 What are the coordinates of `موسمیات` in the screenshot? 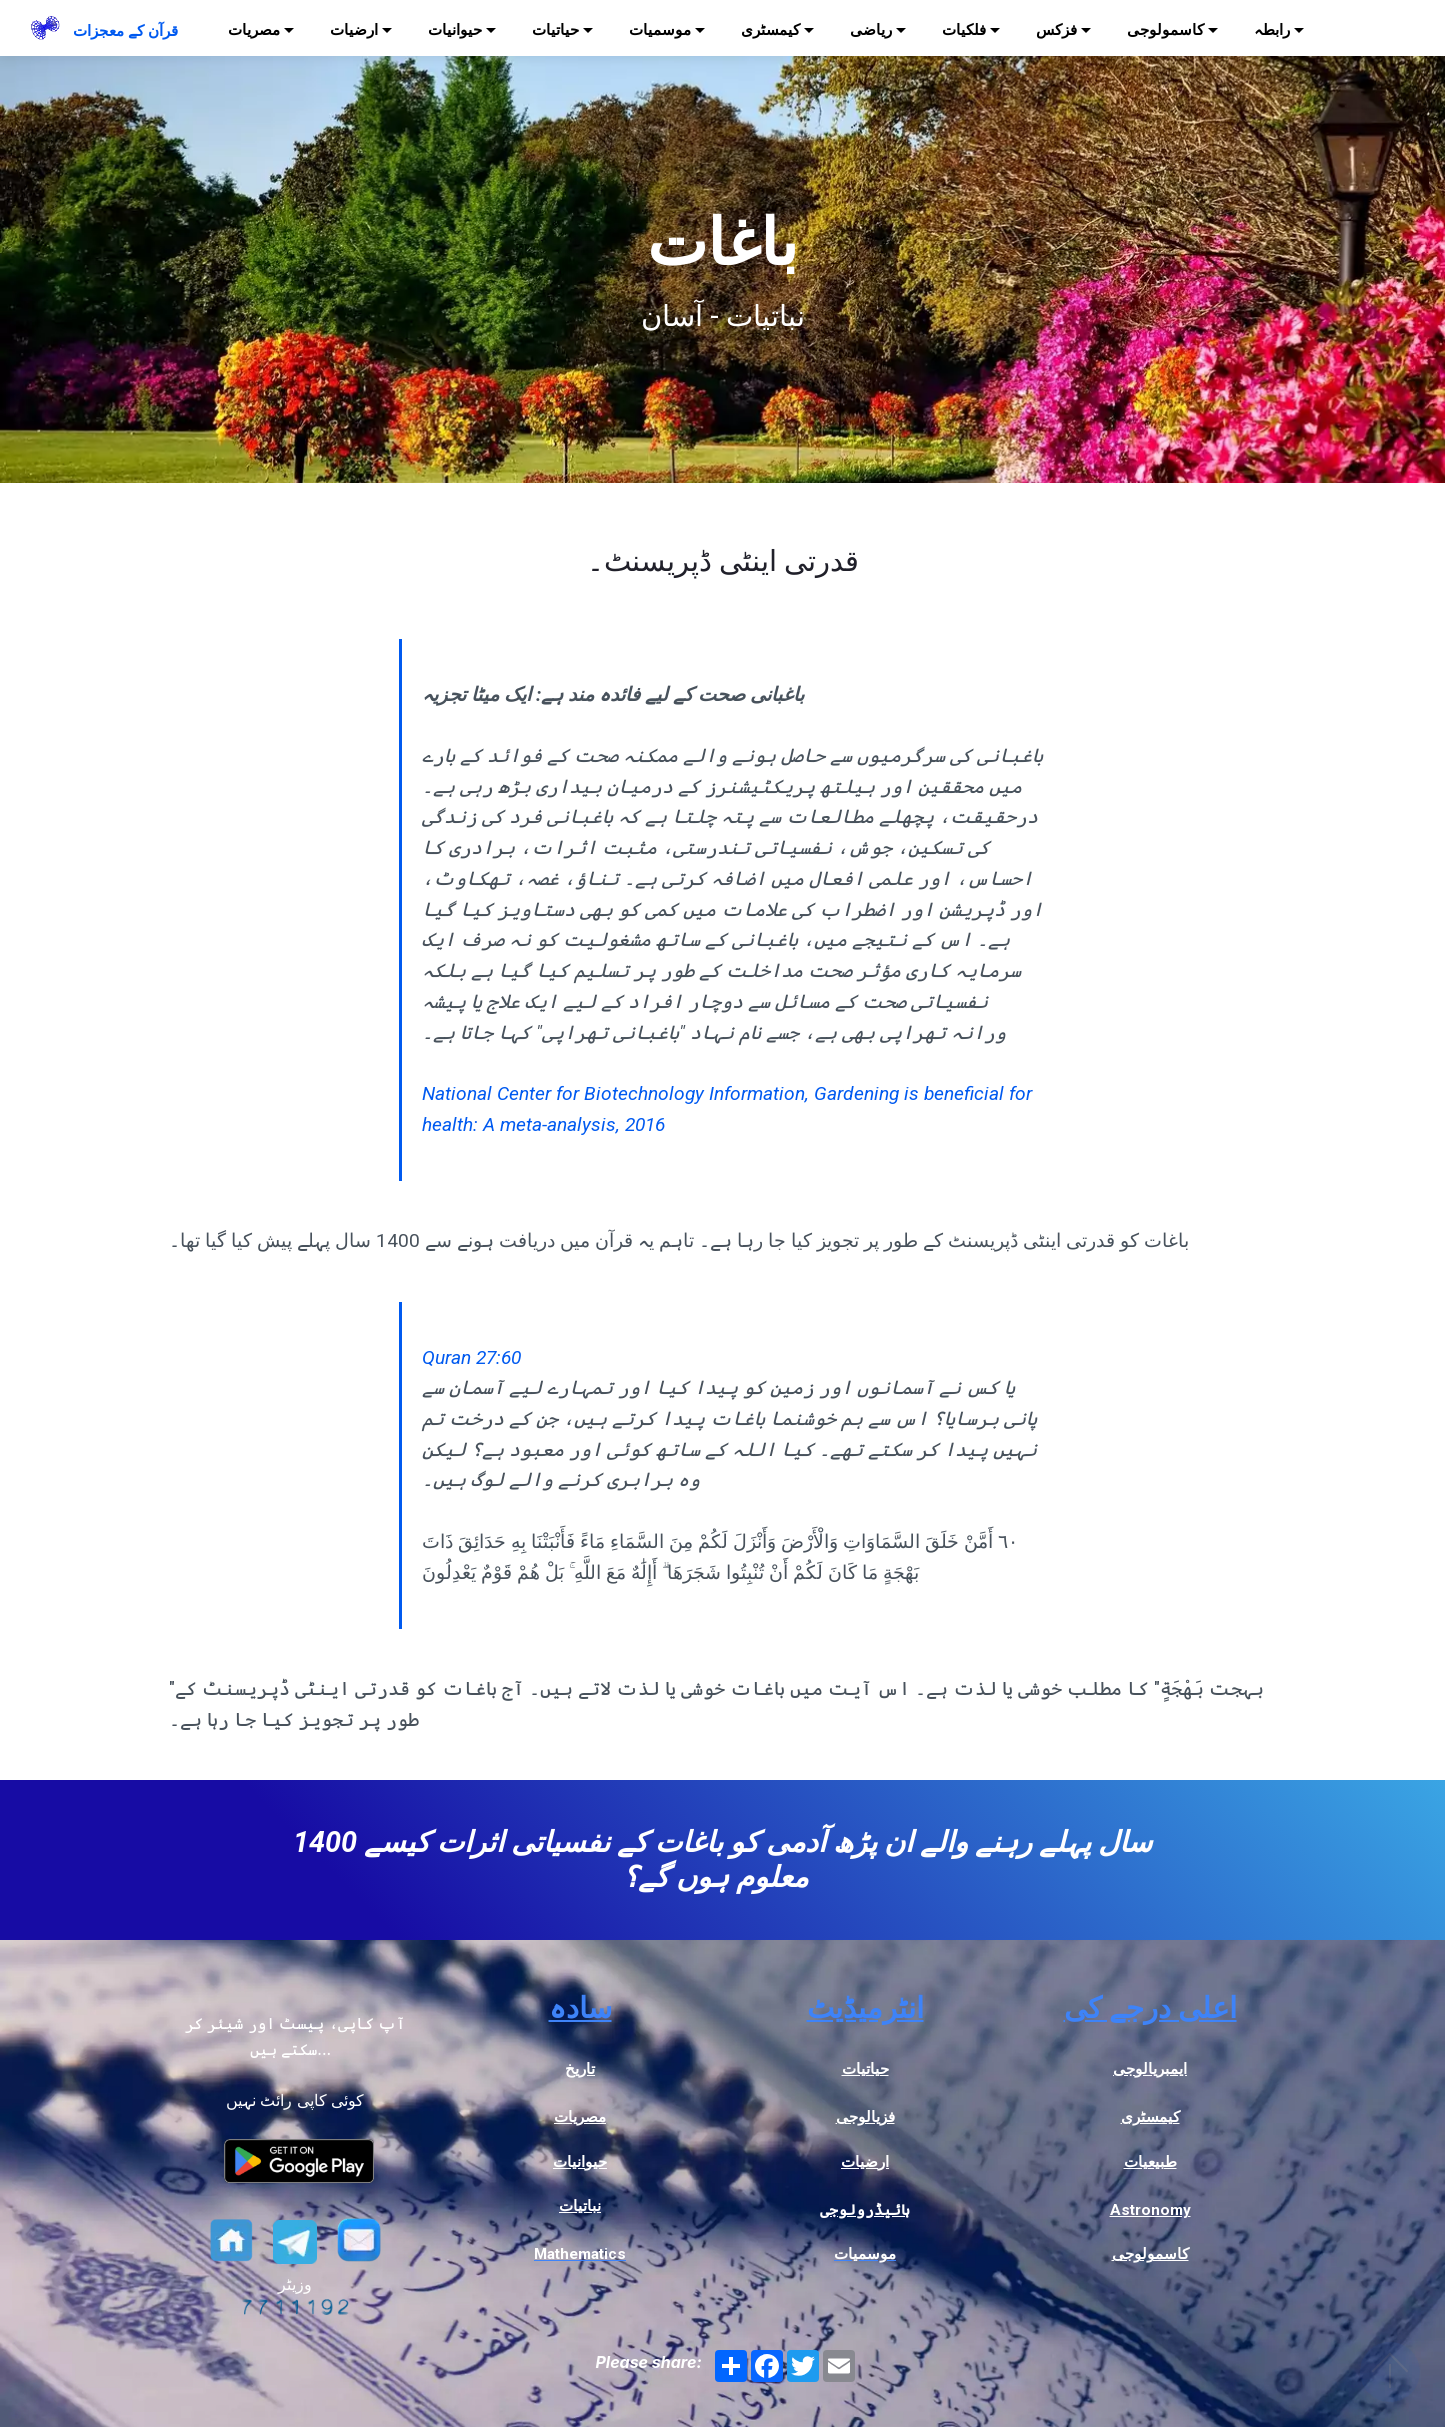 It's located at (660, 30).